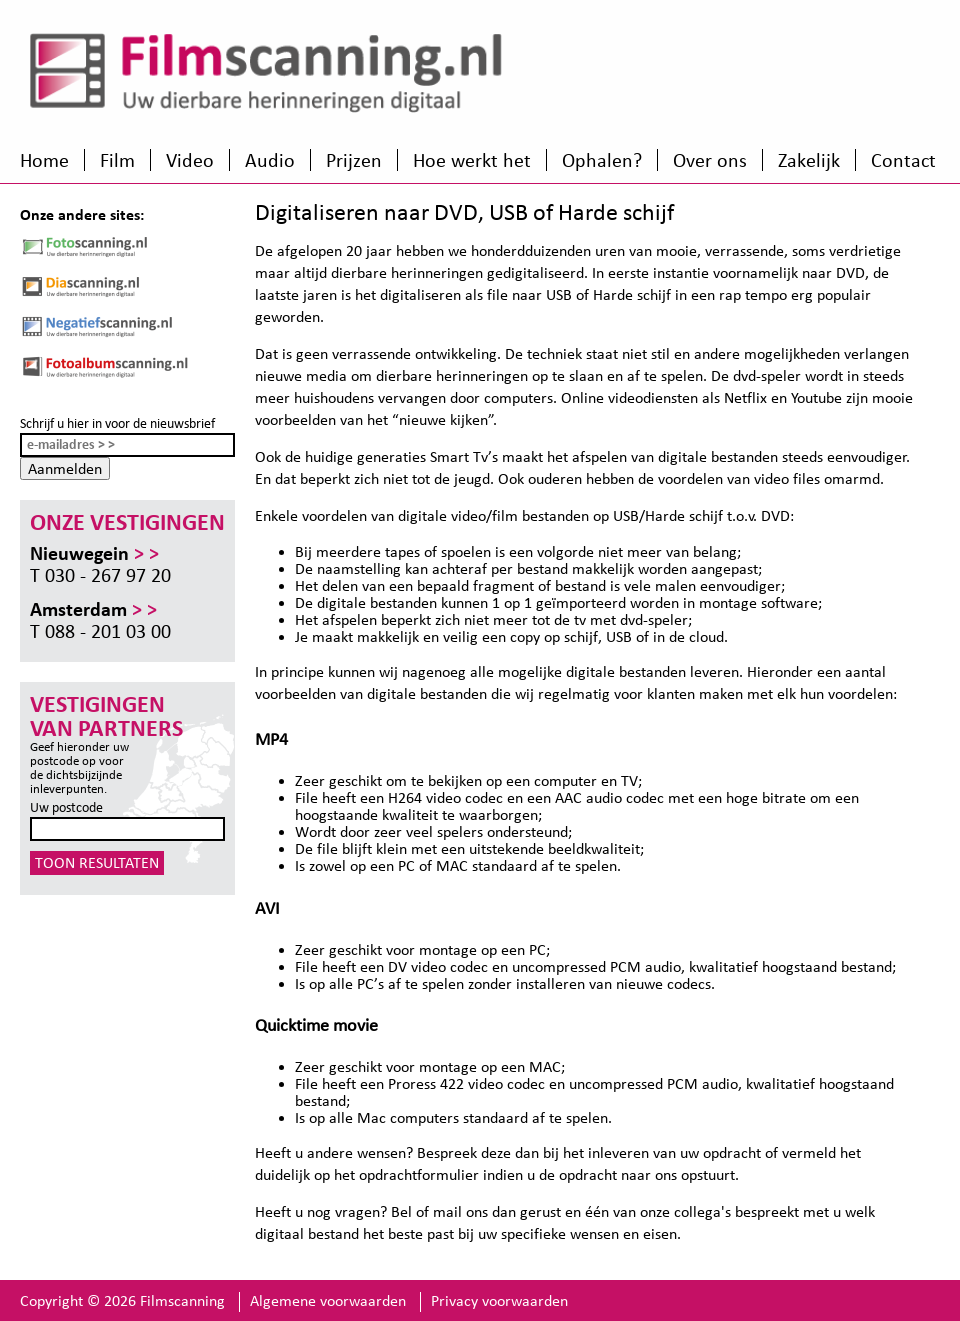  I want to click on Over ons, so click(710, 160).